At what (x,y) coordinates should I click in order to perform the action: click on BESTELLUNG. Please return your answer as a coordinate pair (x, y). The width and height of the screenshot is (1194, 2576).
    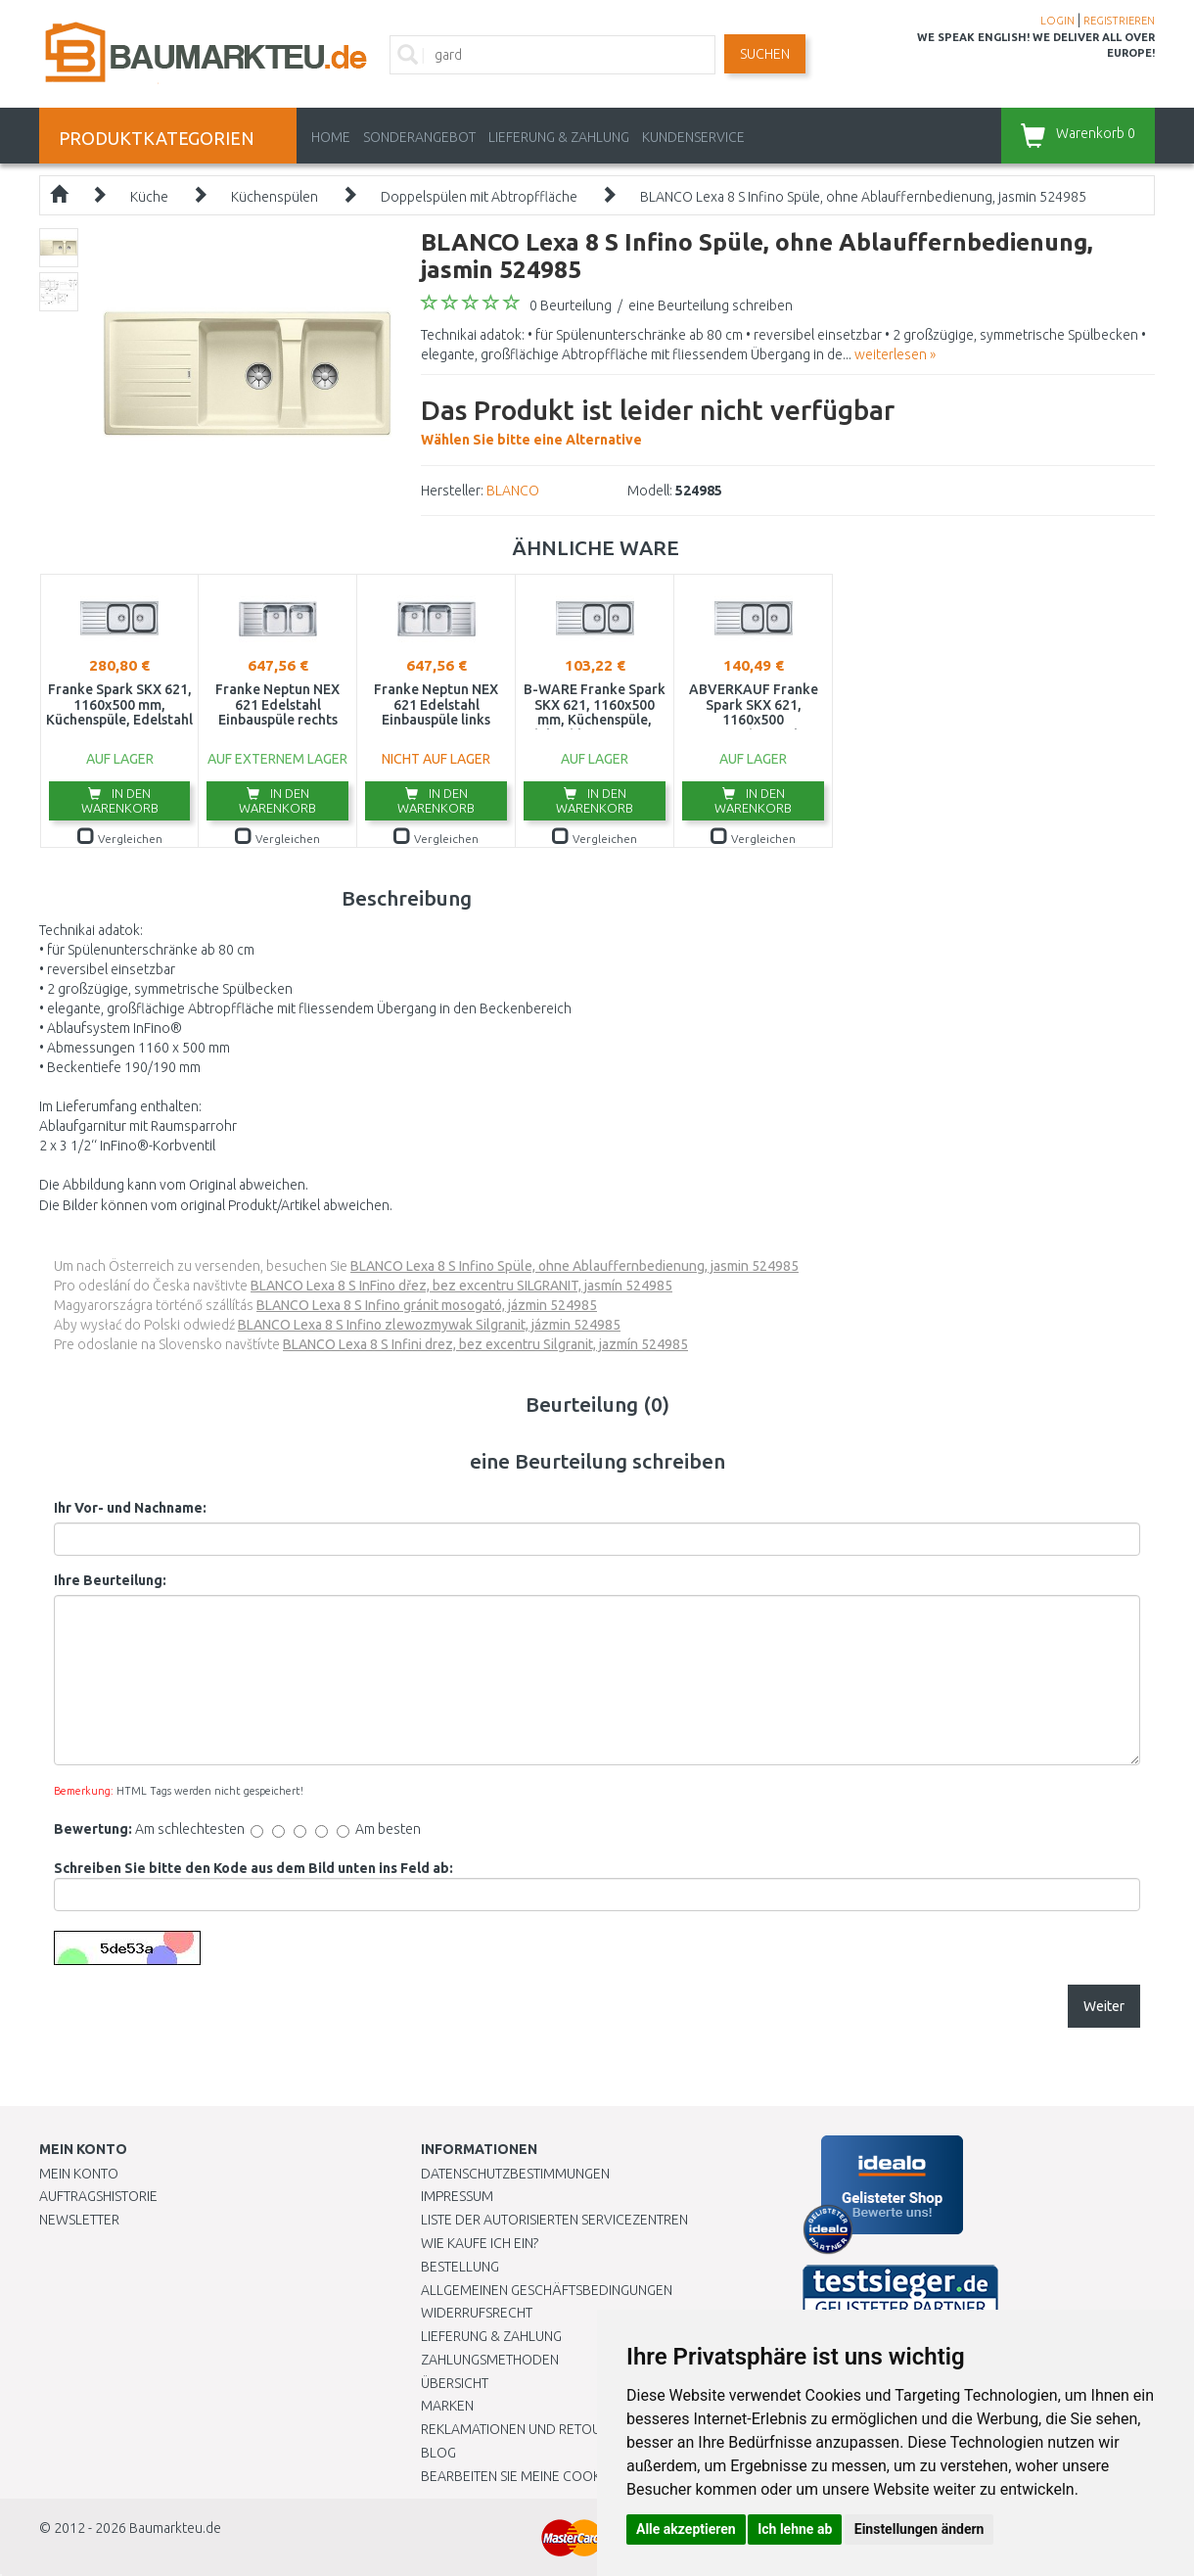
    Looking at the image, I should click on (460, 2266).